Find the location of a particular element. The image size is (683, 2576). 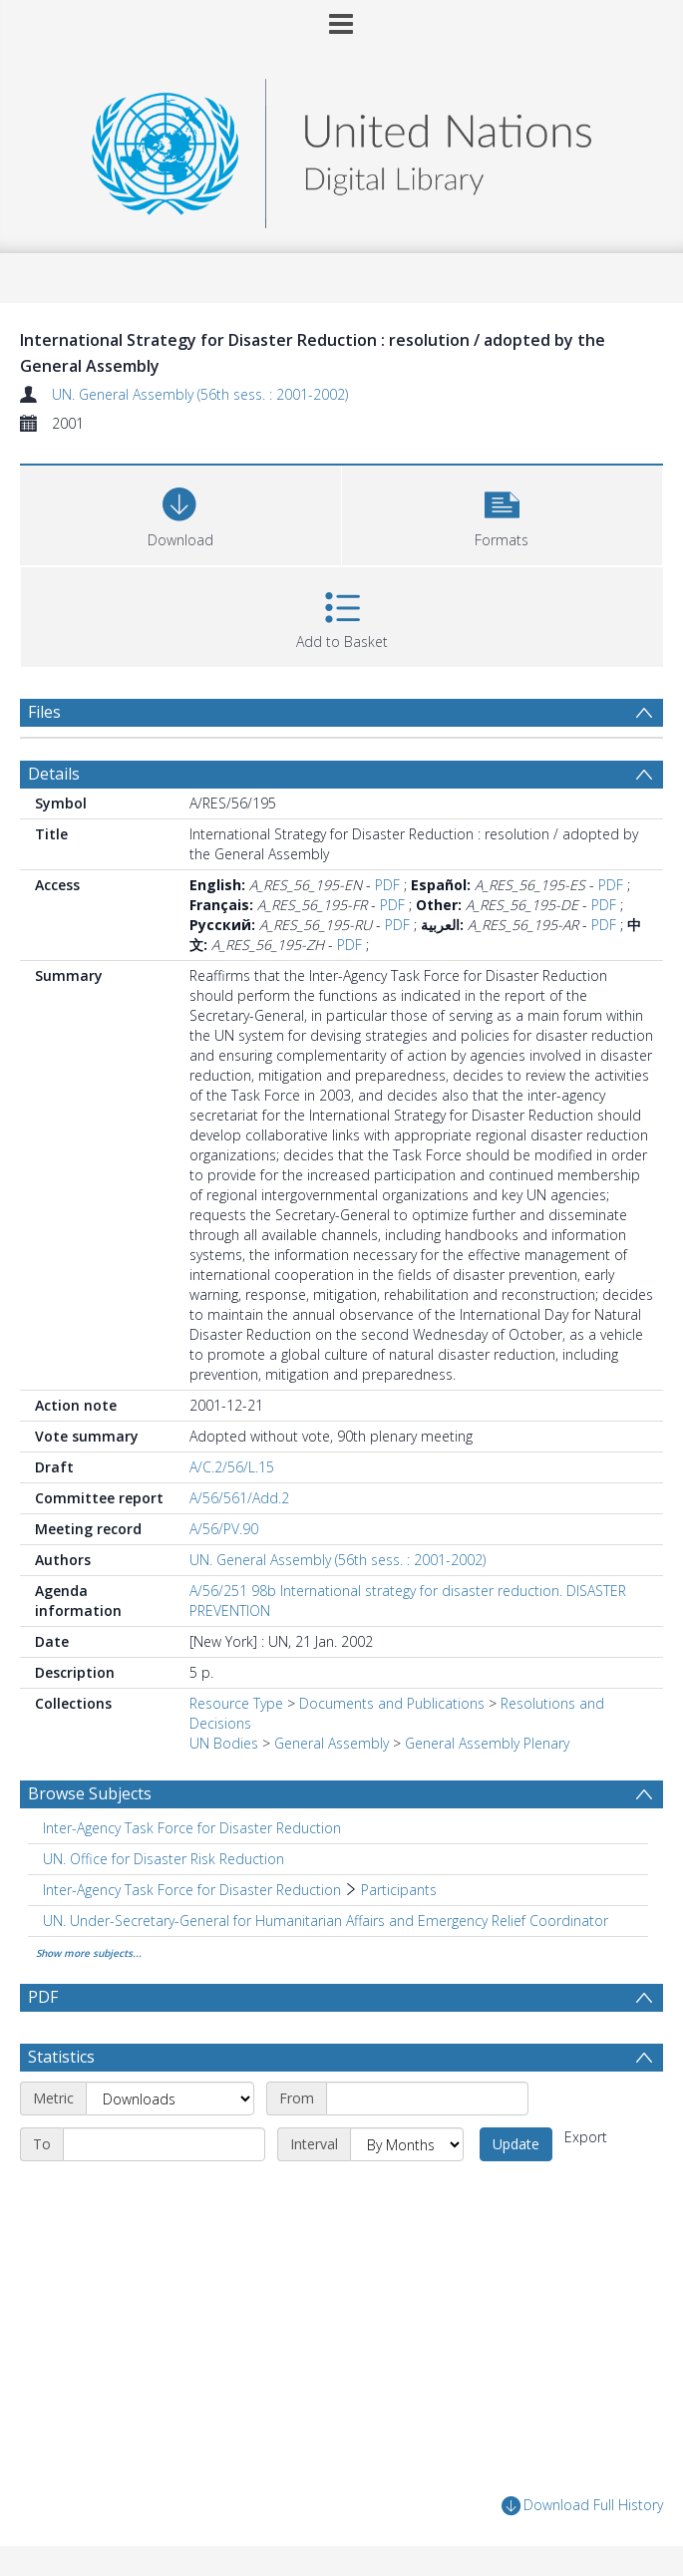

PDF is located at coordinates (387, 884).